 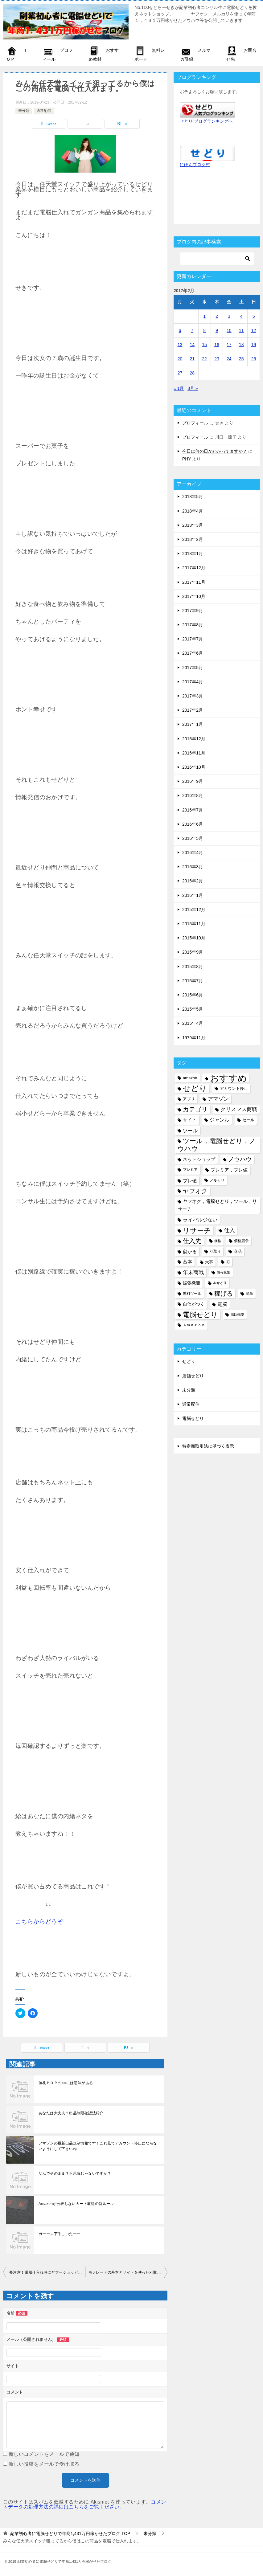 What do you see at coordinates (217, 330) in the screenshot?
I see `9 [2017年2月9日 に投稿を公開]` at bounding box center [217, 330].